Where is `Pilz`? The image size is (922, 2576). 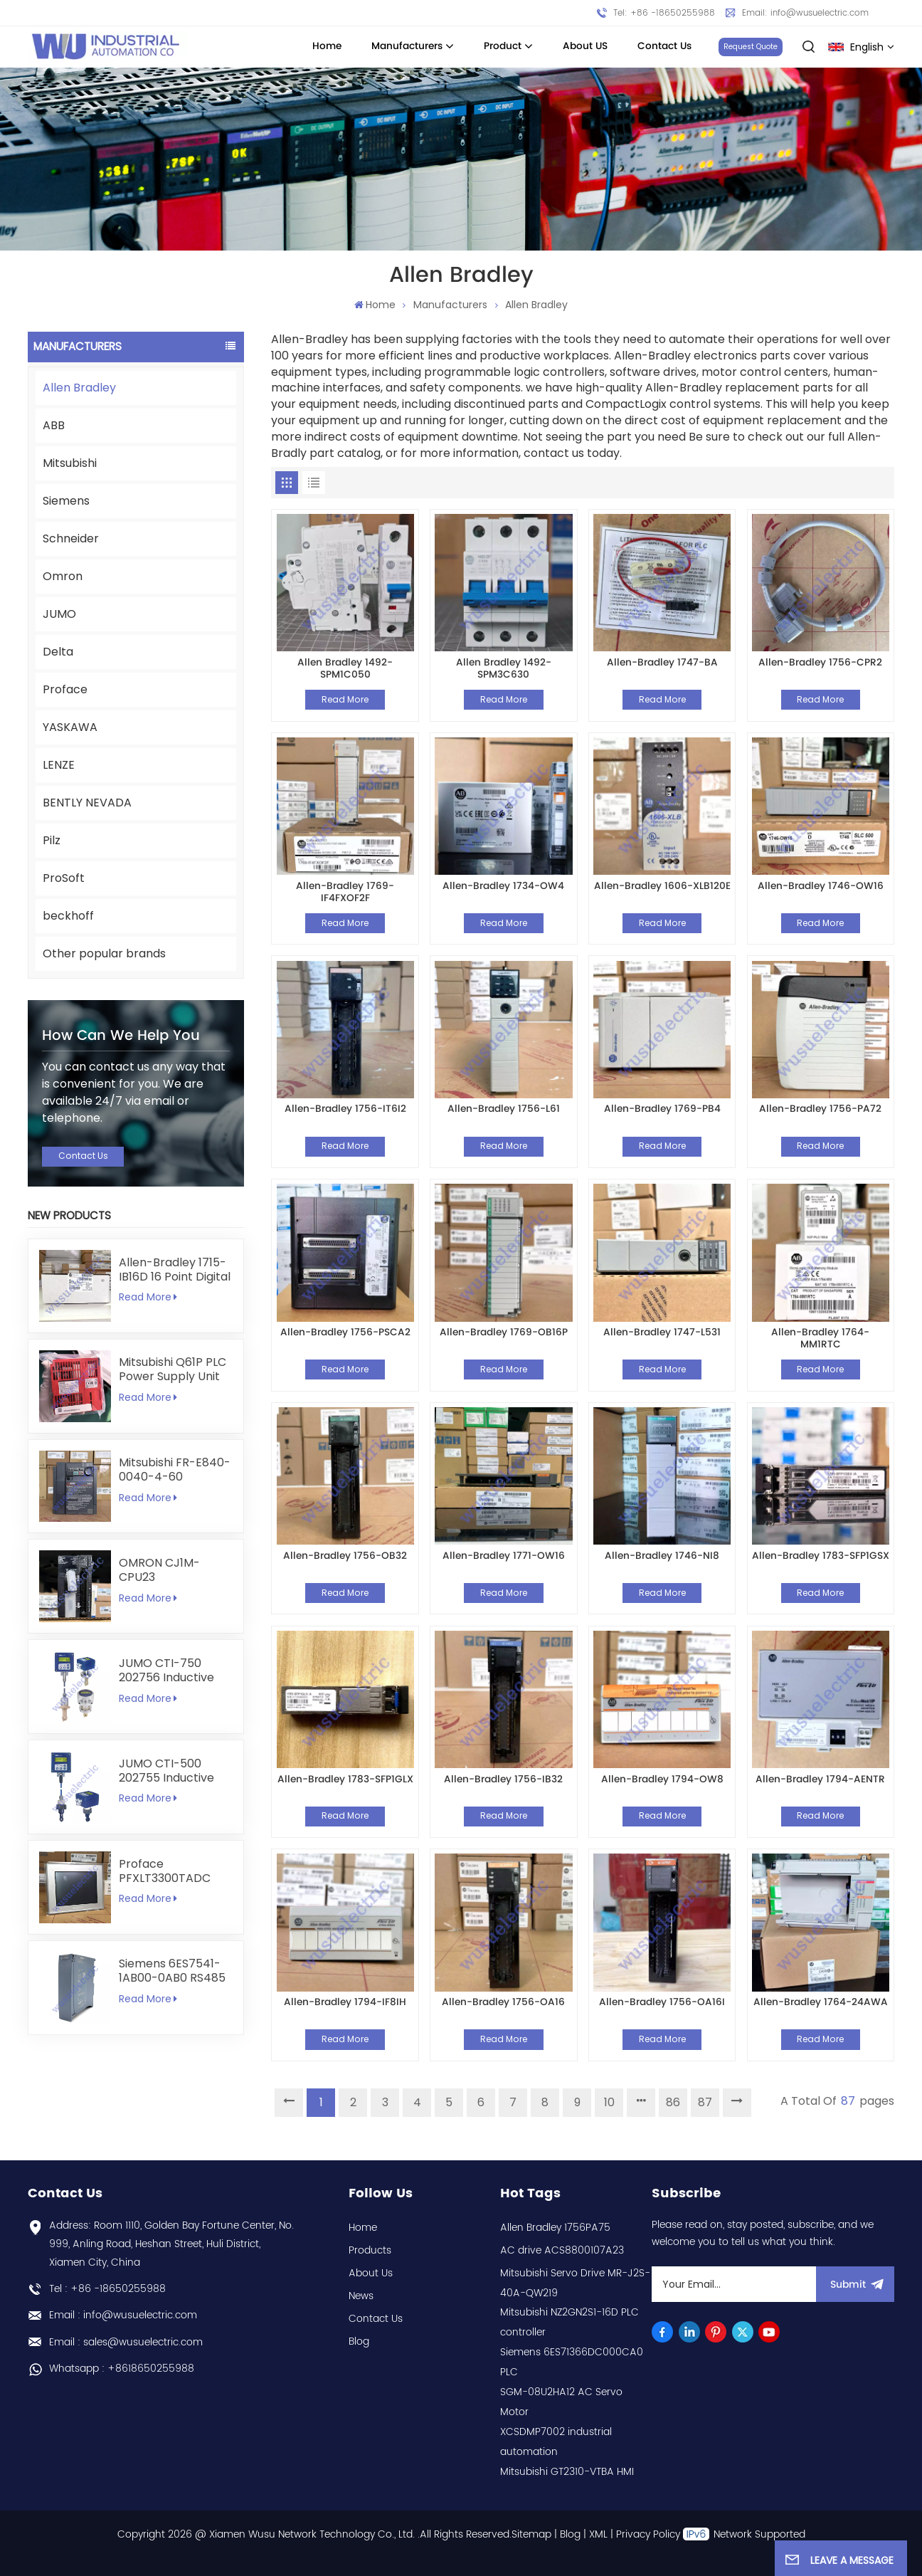 Pilz is located at coordinates (51, 840).